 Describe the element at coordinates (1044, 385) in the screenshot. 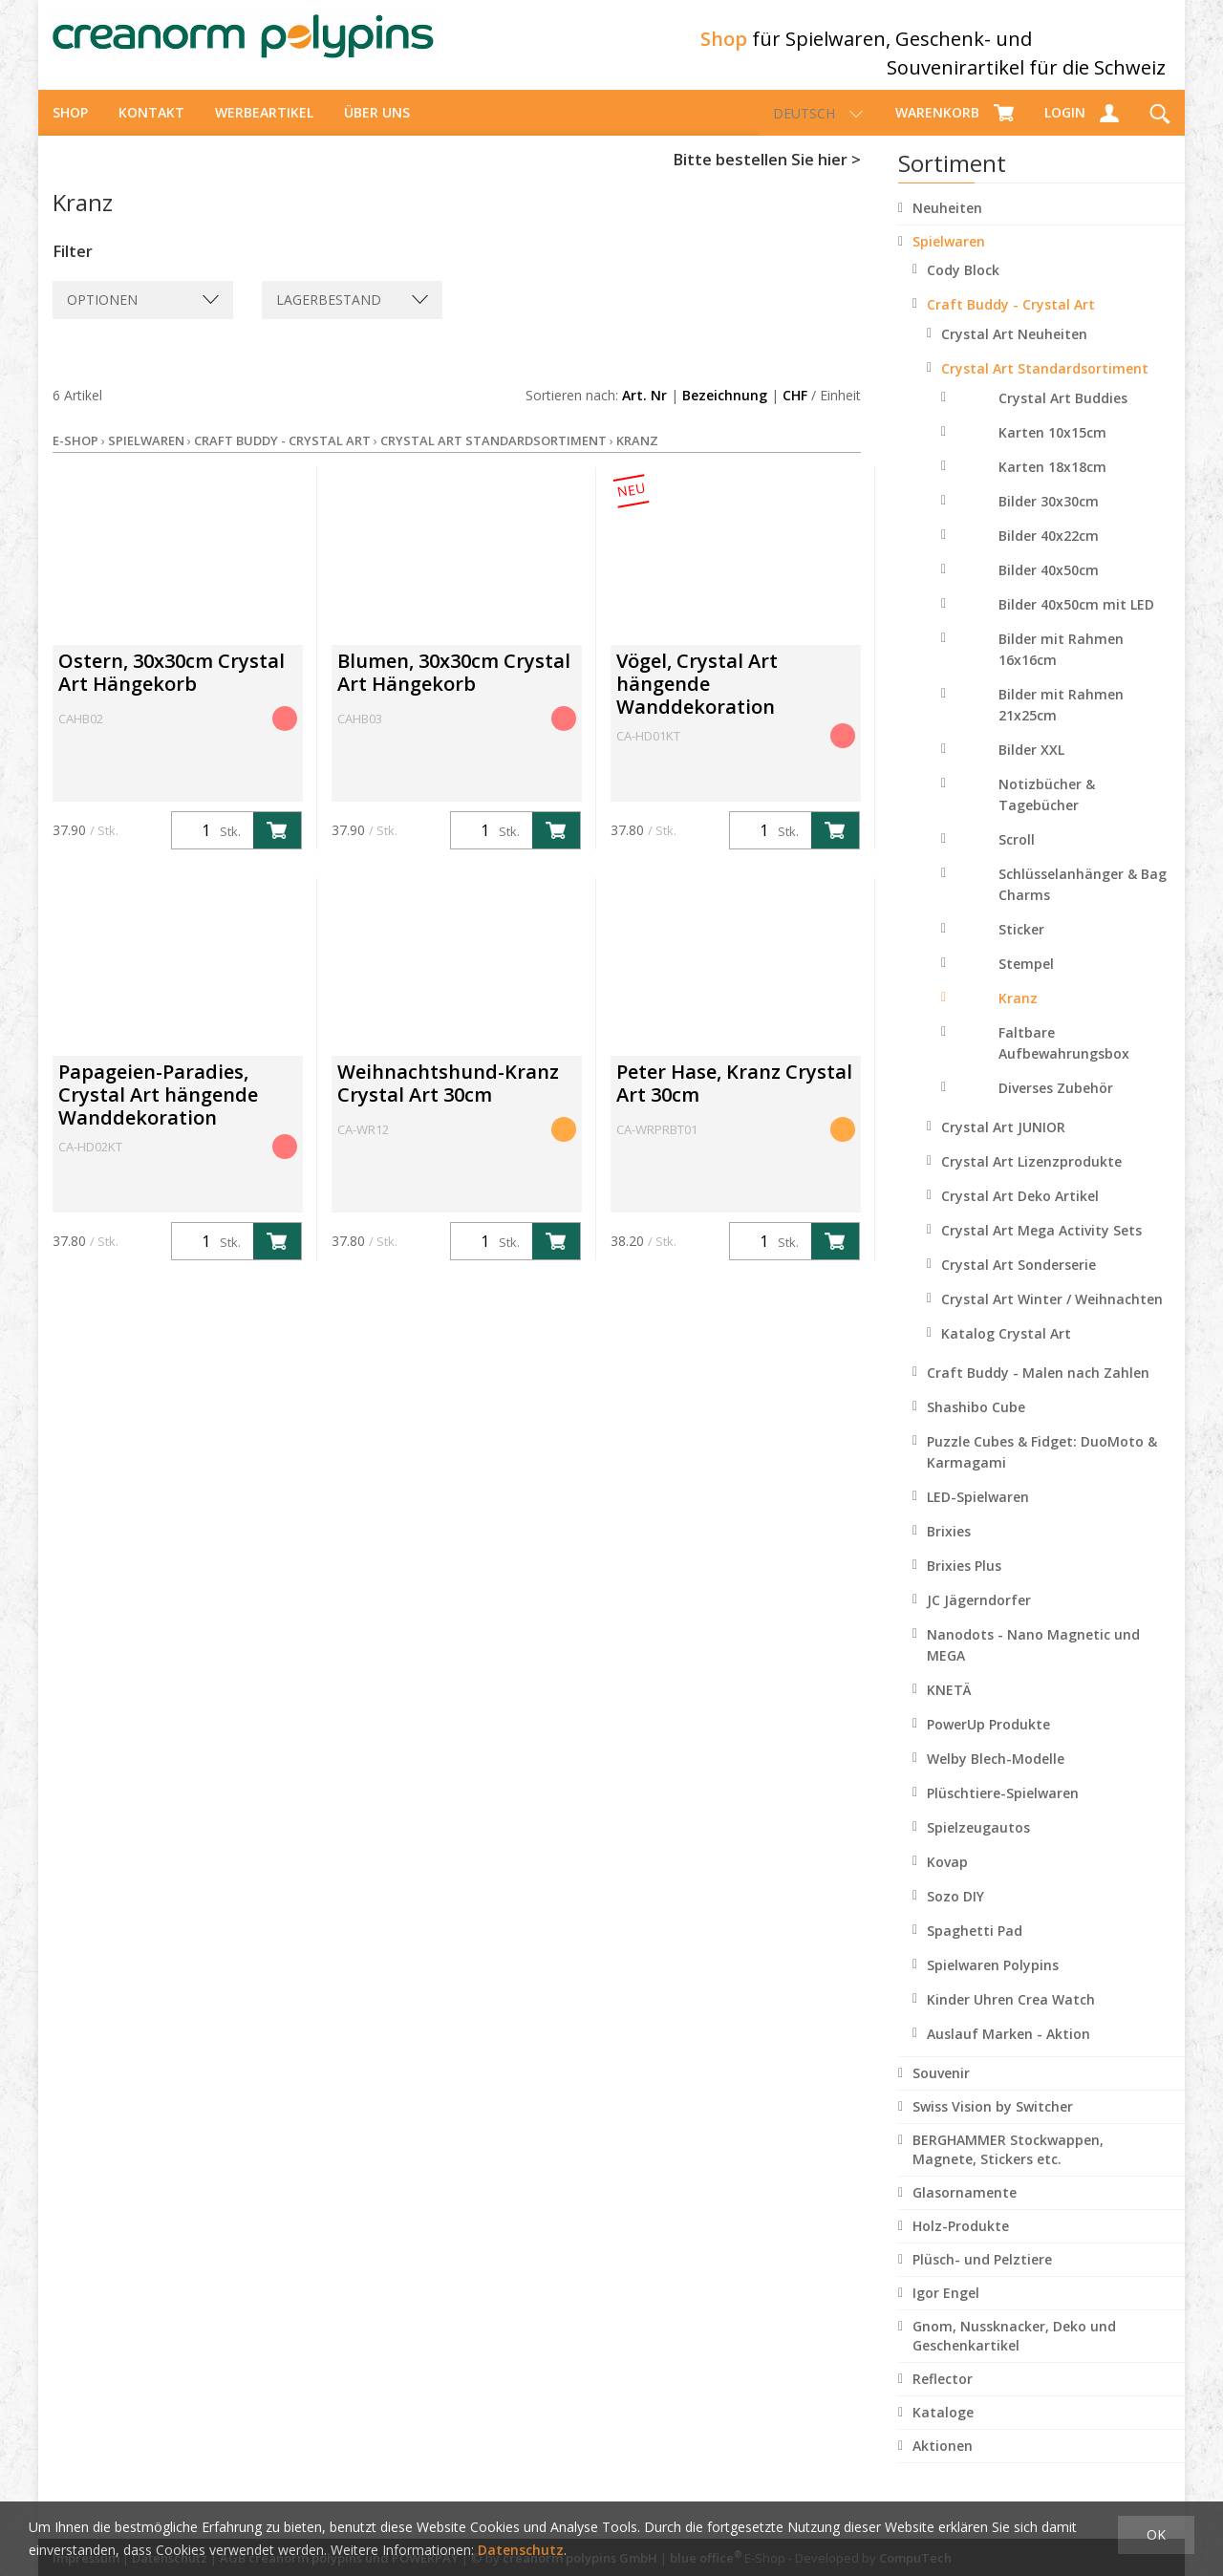

I see `Crystal Art Standardsortiment` at that location.